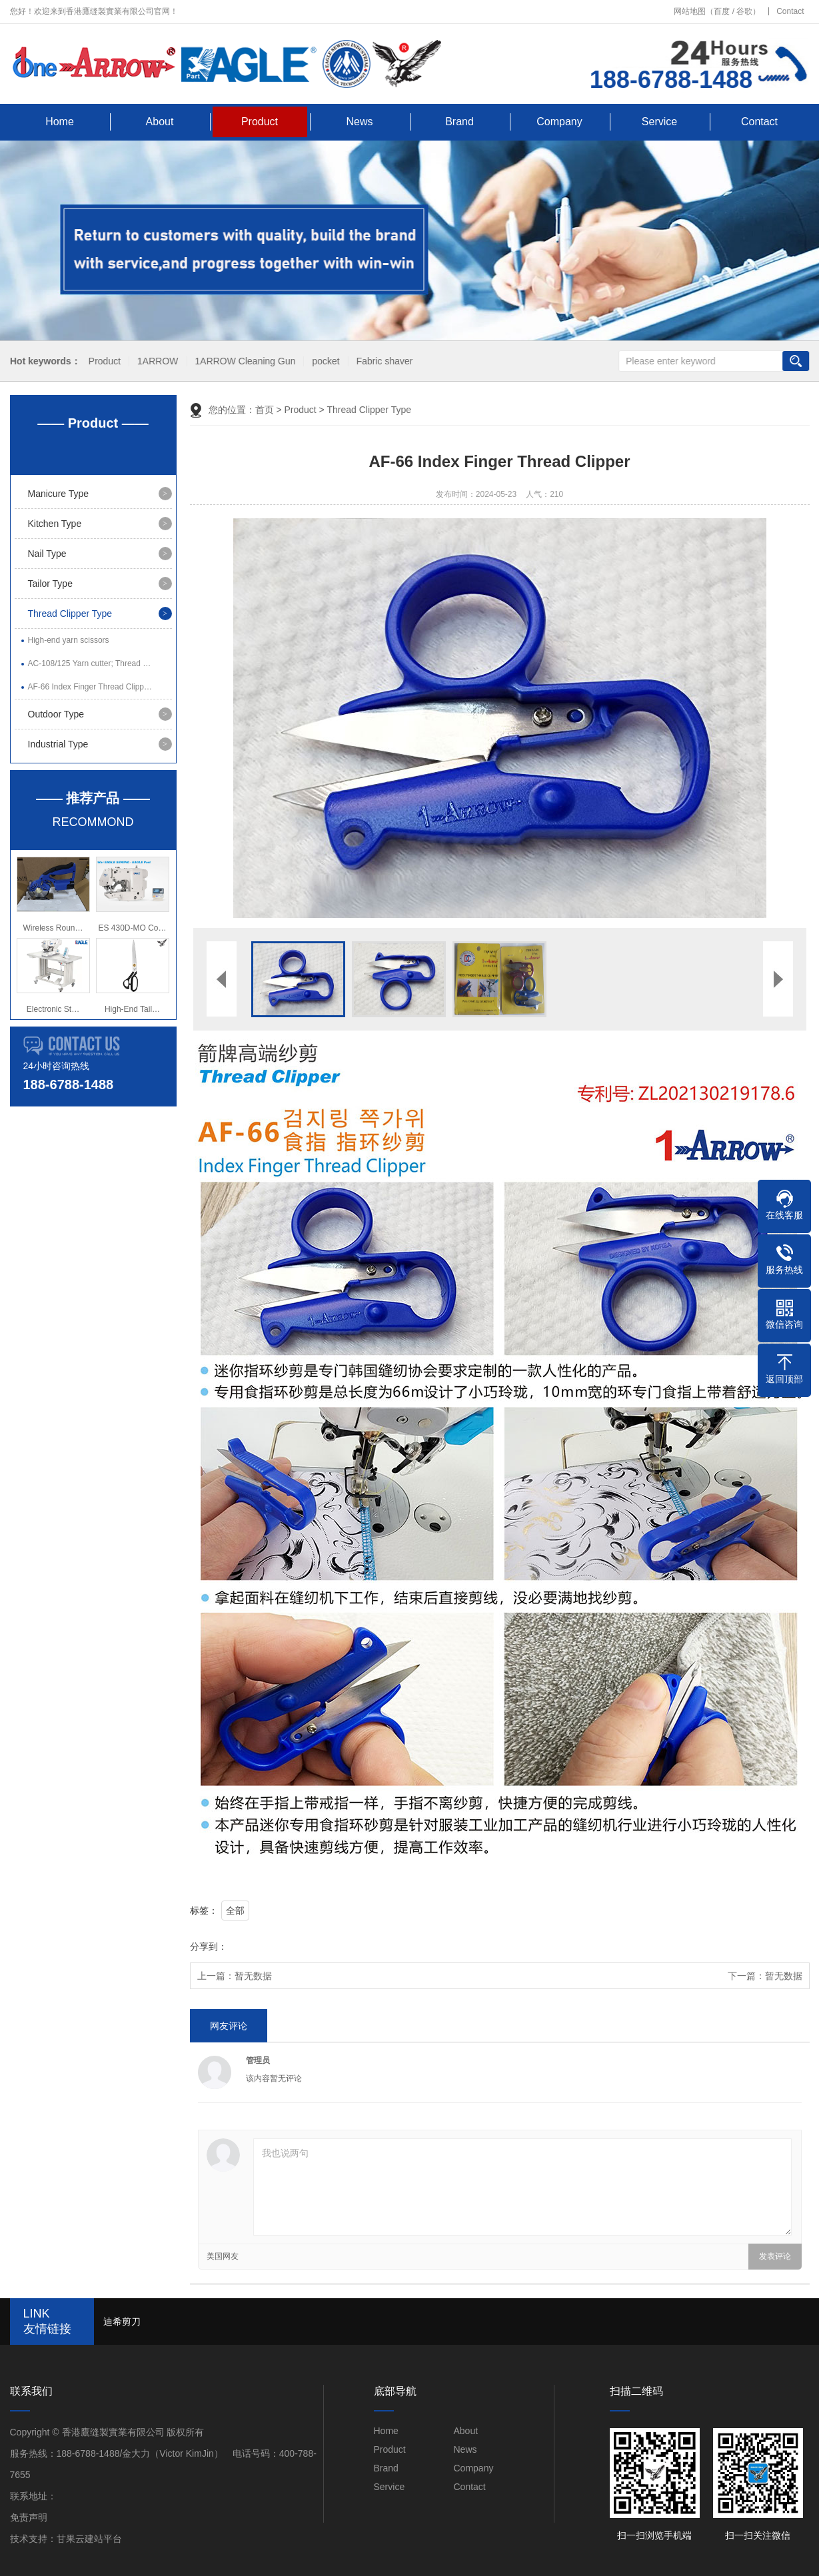  What do you see at coordinates (90, 686) in the screenshot?
I see `AF-66 Index Finger Thread Clipp…` at bounding box center [90, 686].